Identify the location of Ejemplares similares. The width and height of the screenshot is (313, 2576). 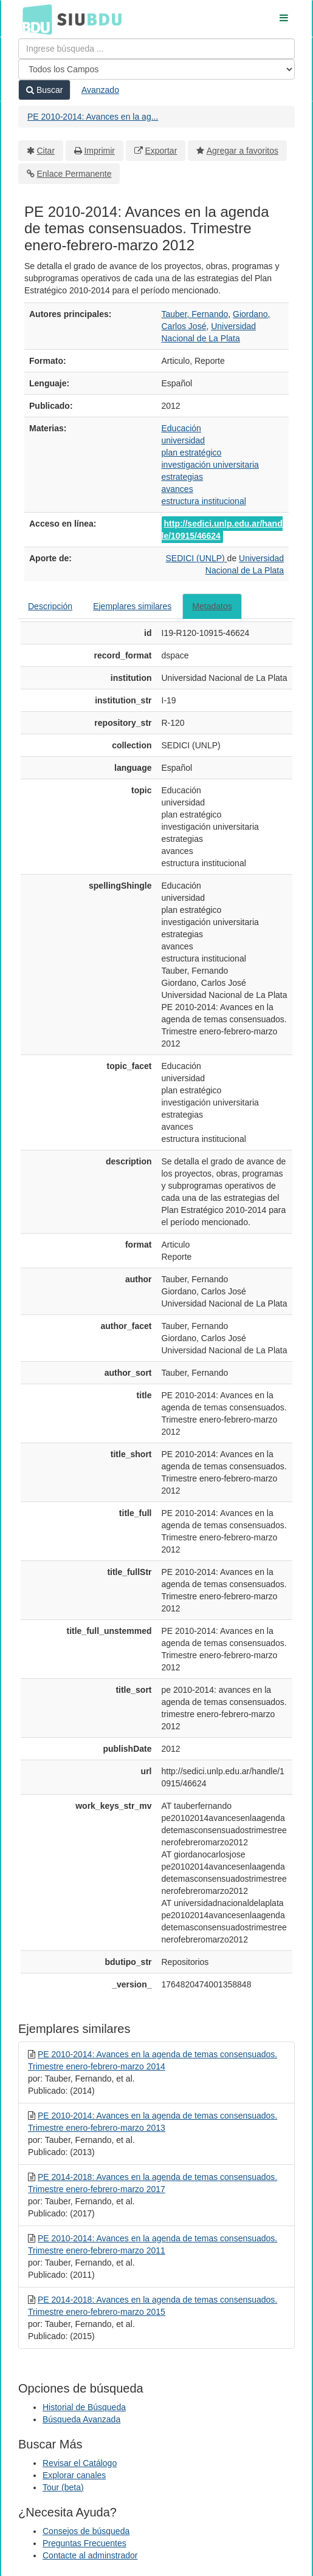
(132, 606).